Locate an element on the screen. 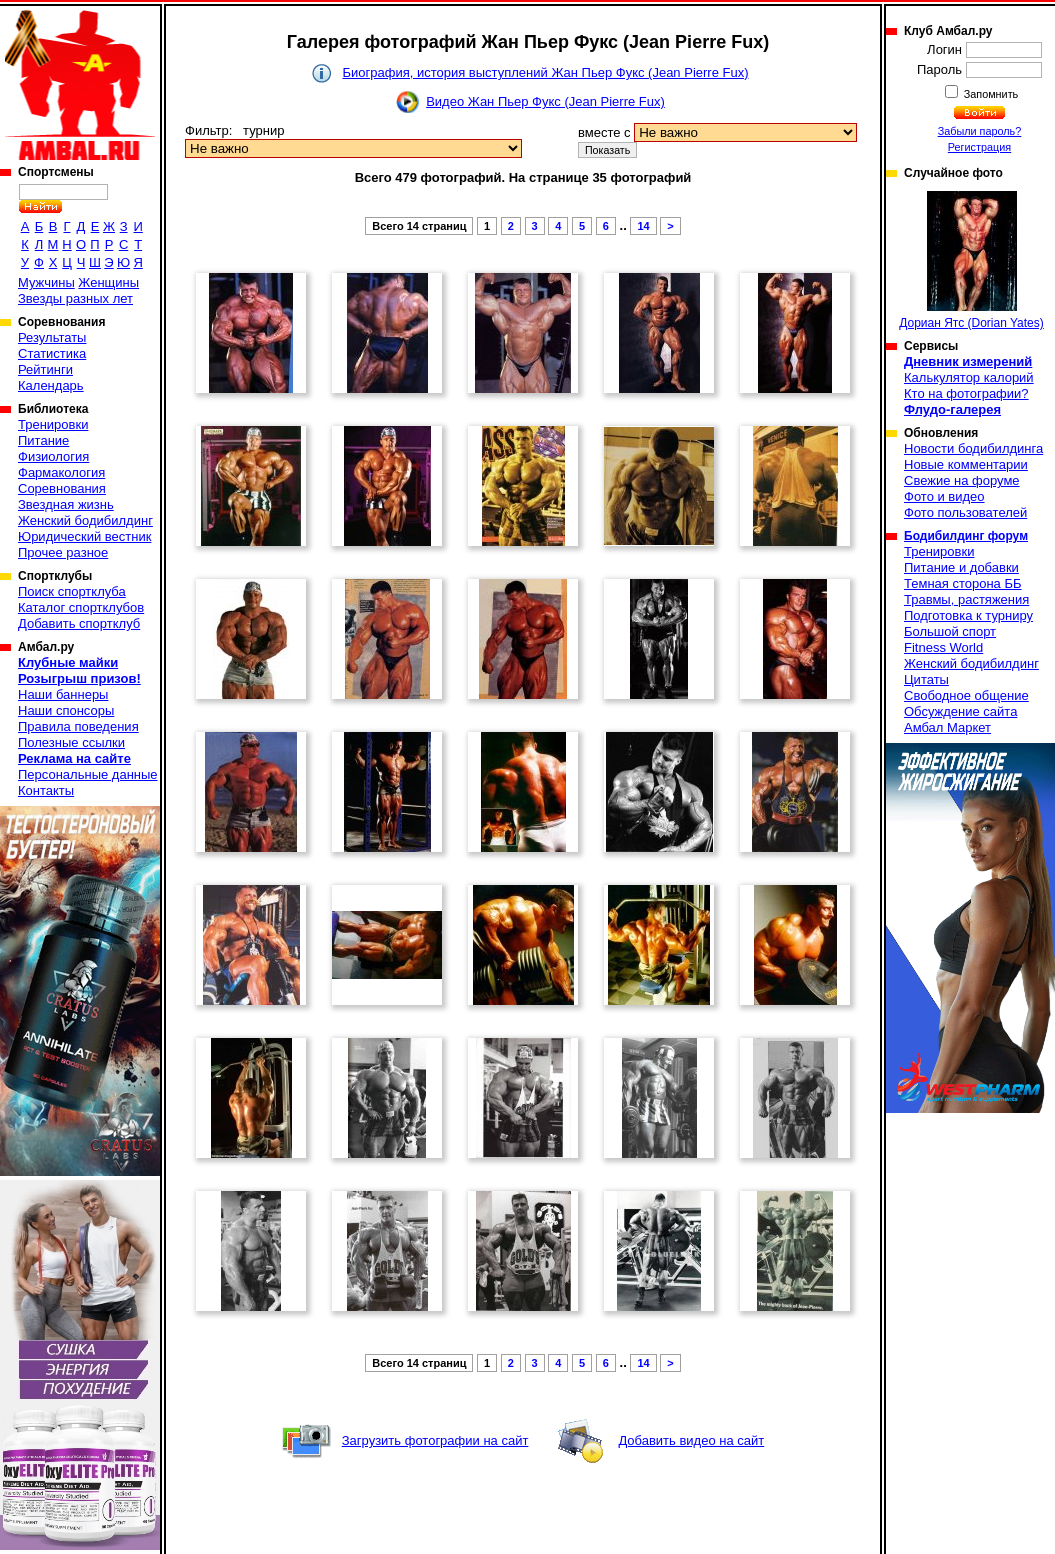  Травмы, растяжения is located at coordinates (966, 599).